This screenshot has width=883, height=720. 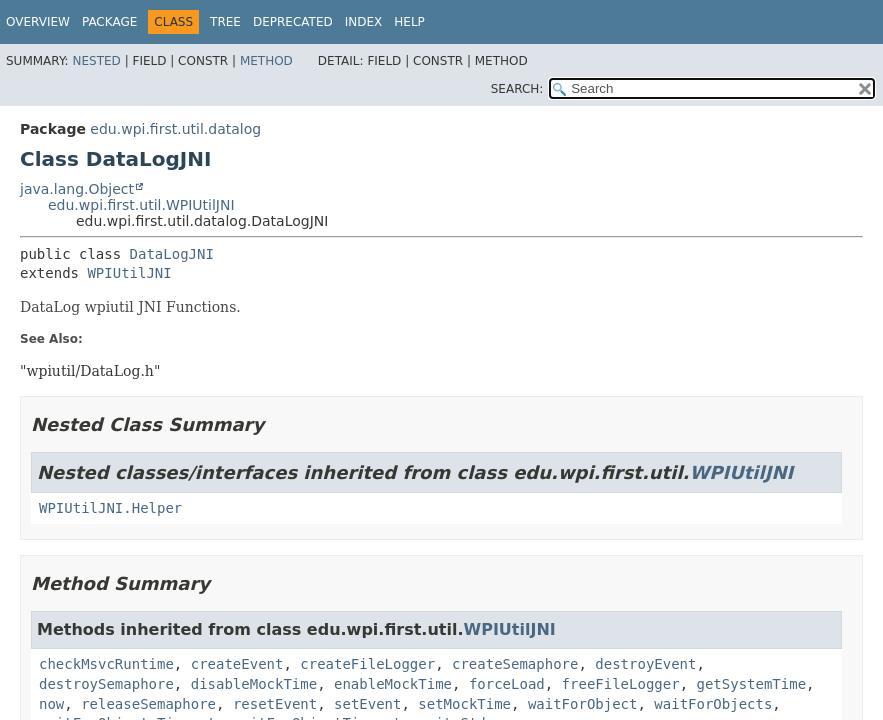 I want to click on checkMsvcRuntime, so click(x=106, y=664).